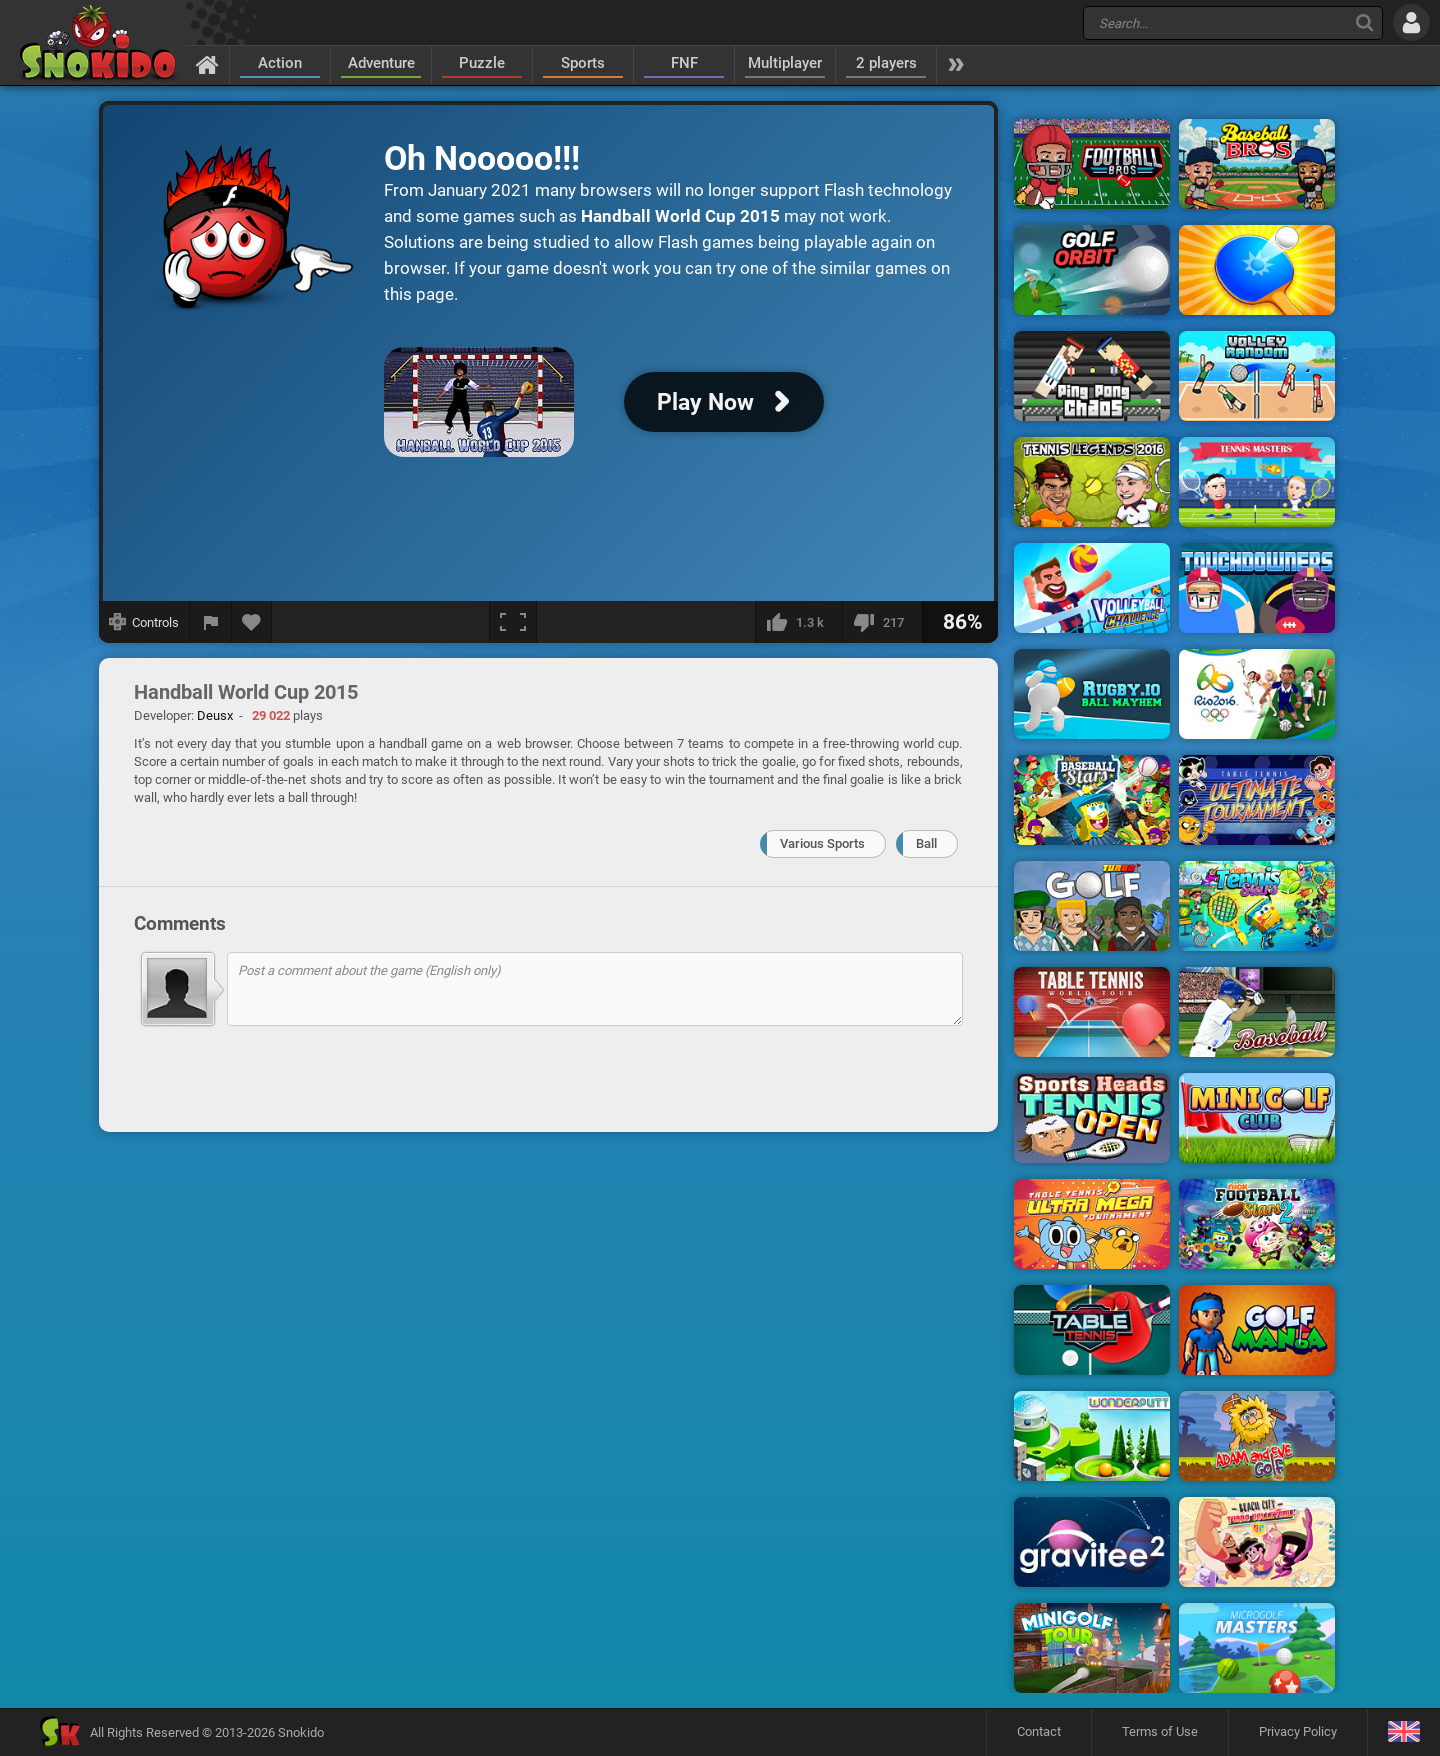  Describe the element at coordinates (1039, 1731) in the screenshot. I see `Contact` at that location.